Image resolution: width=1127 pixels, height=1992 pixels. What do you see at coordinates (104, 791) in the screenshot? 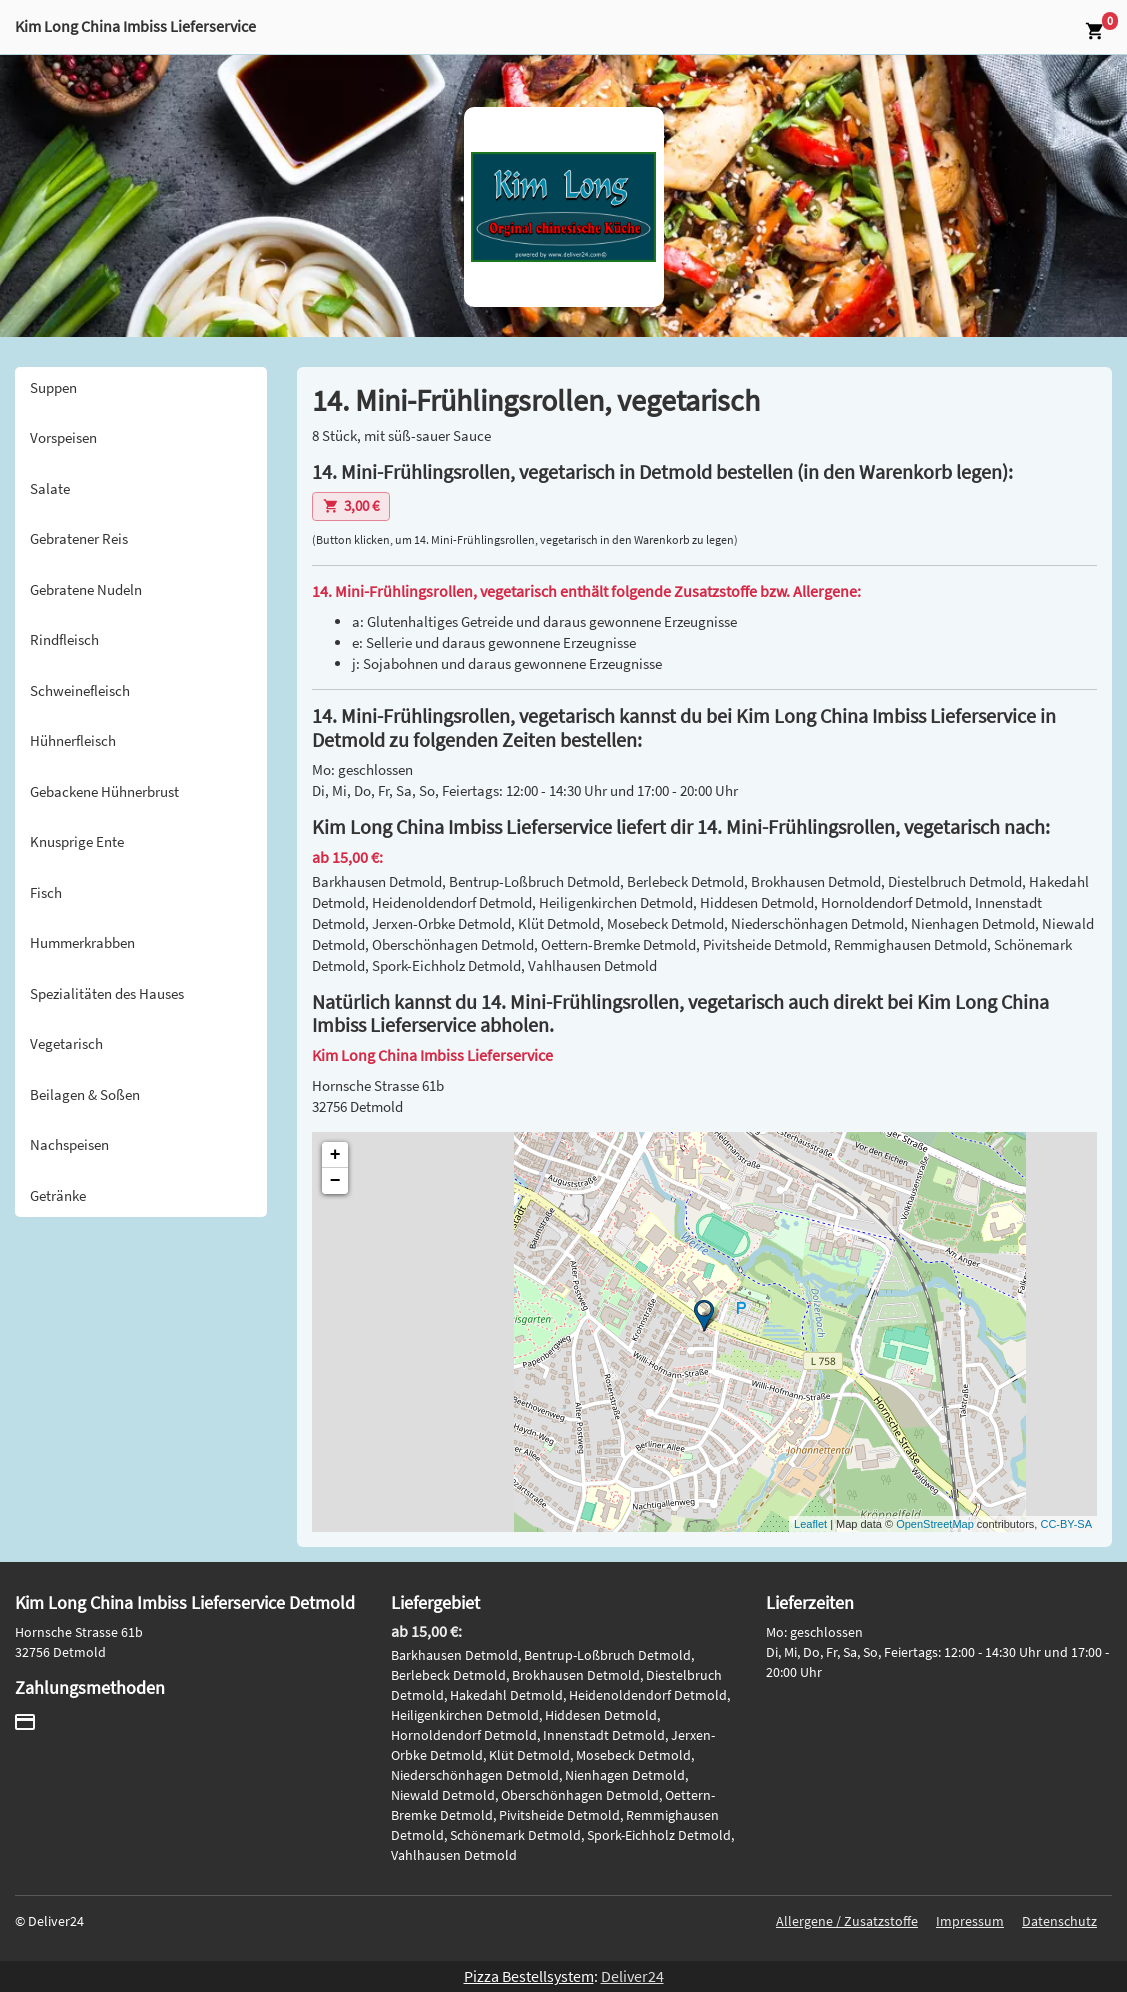
I see `Gebackene Hühnerbrust` at bounding box center [104, 791].